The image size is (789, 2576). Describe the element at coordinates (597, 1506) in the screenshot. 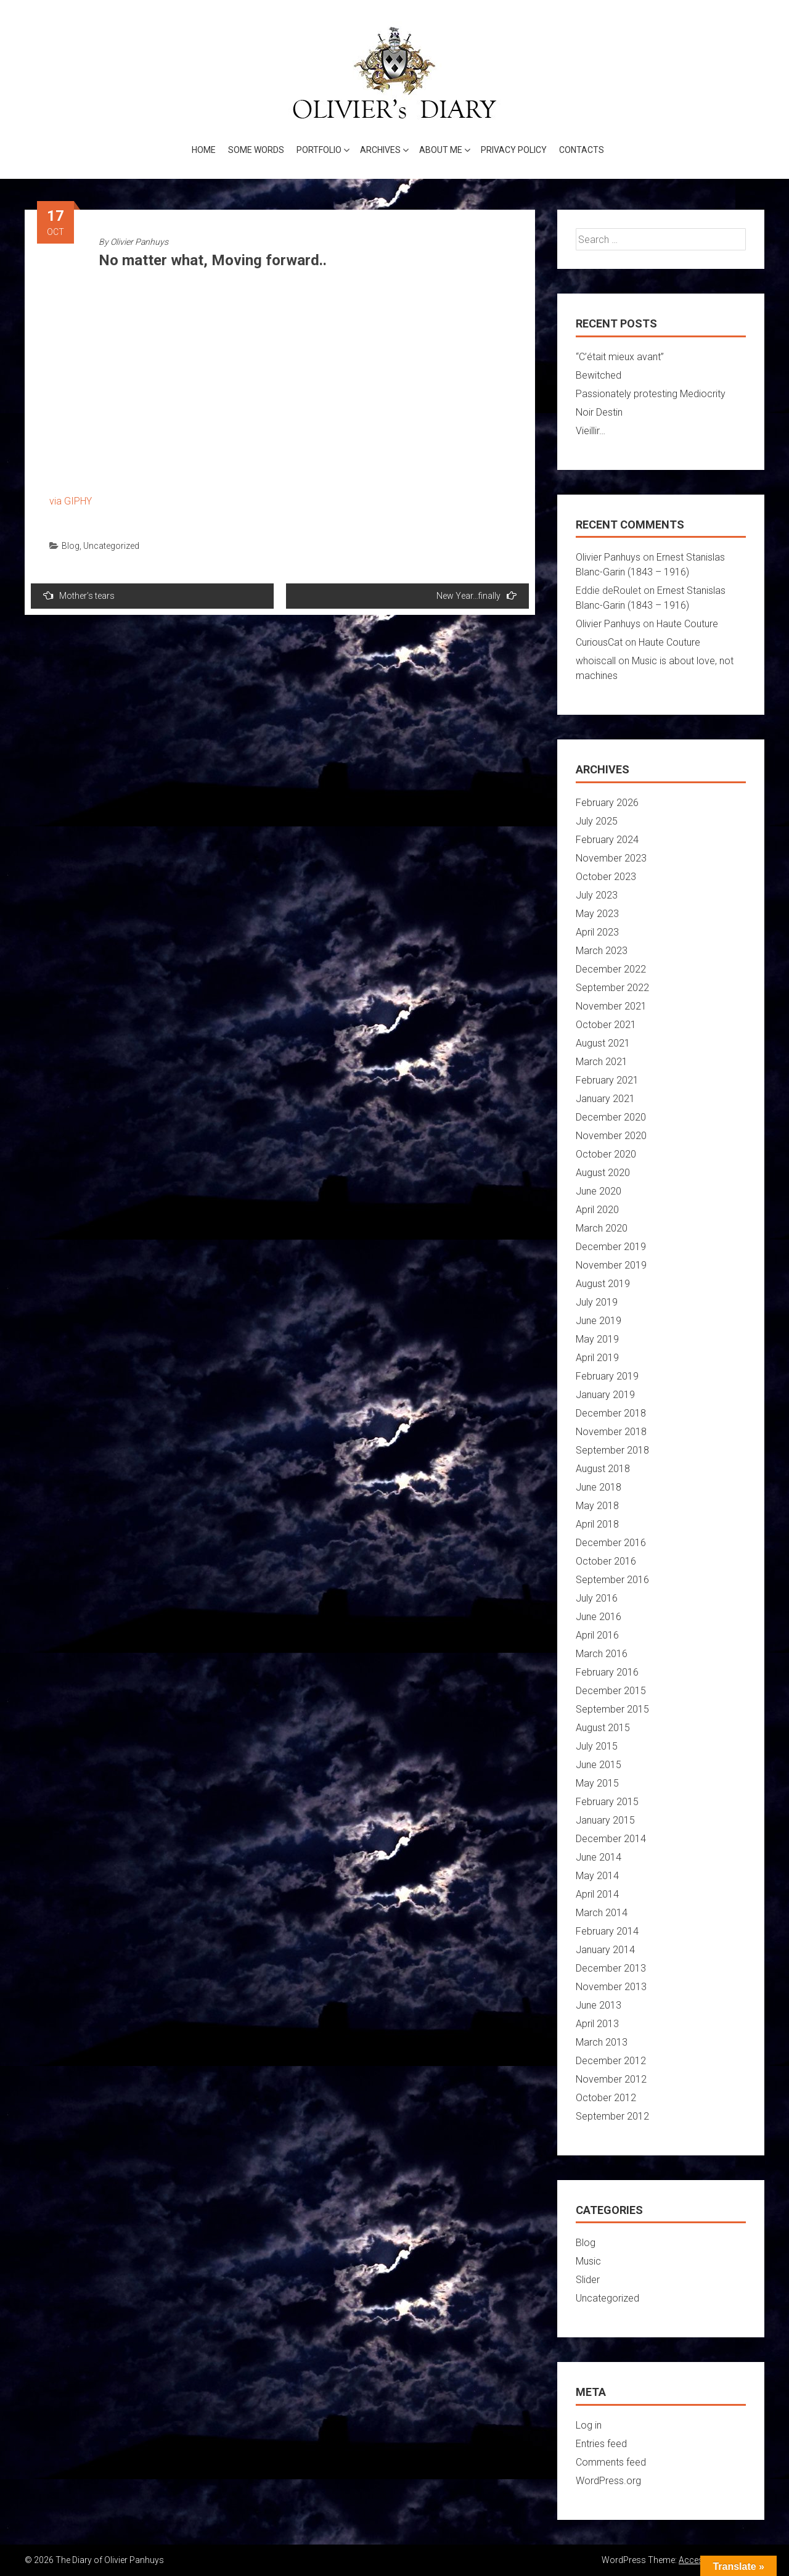

I see `May 2018` at that location.